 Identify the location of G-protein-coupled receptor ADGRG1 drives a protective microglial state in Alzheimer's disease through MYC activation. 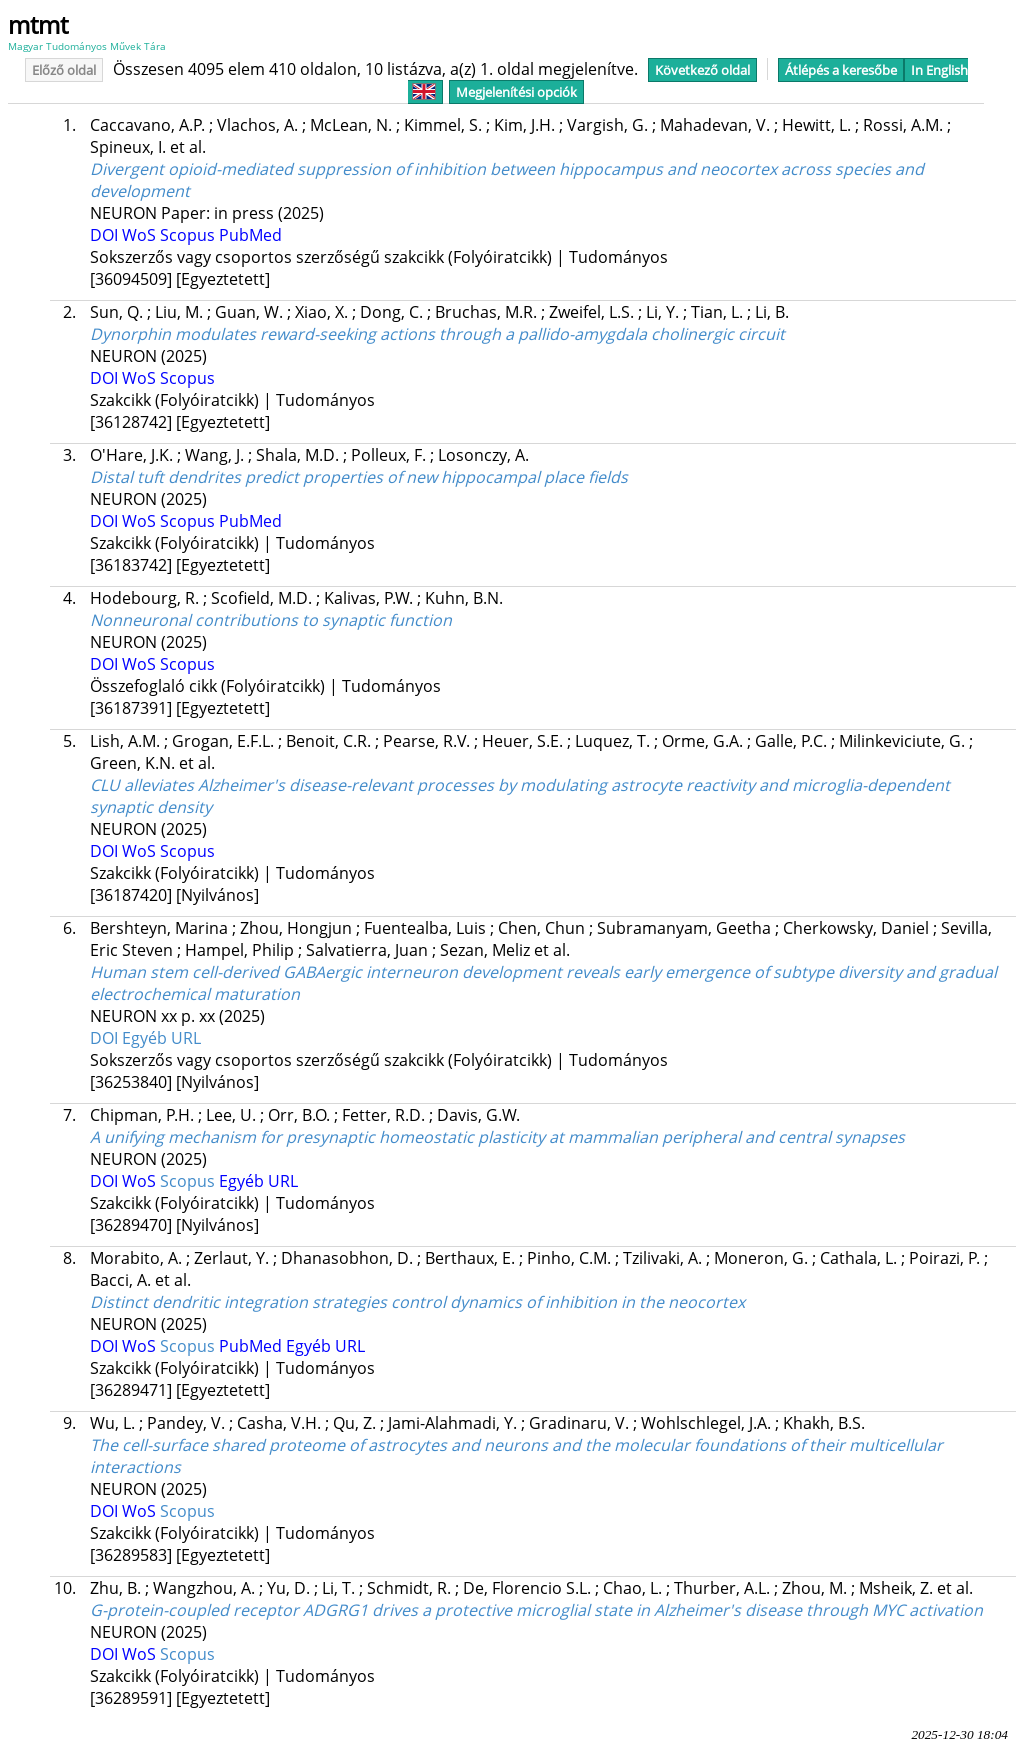
(536, 1610).